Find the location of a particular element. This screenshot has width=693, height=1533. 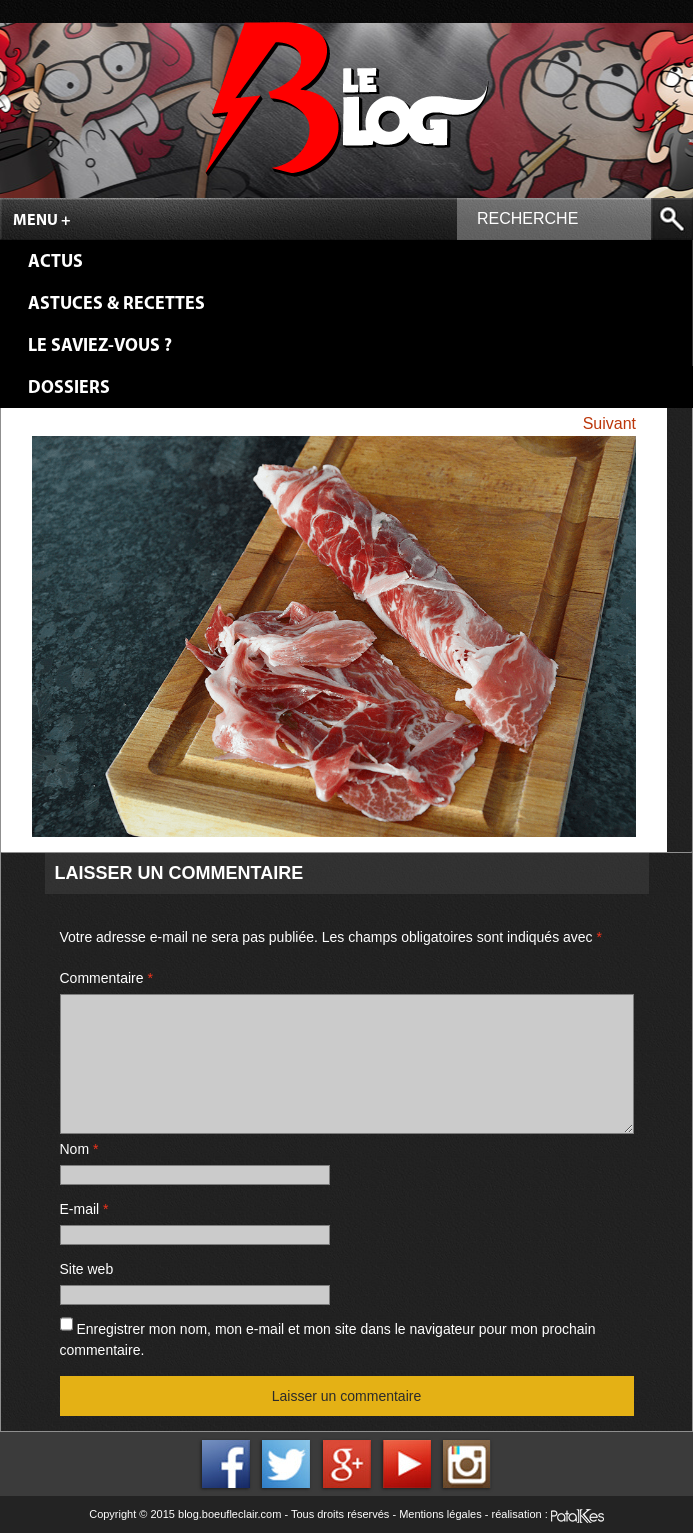

Astuces & Recettes is located at coordinates (116, 304).